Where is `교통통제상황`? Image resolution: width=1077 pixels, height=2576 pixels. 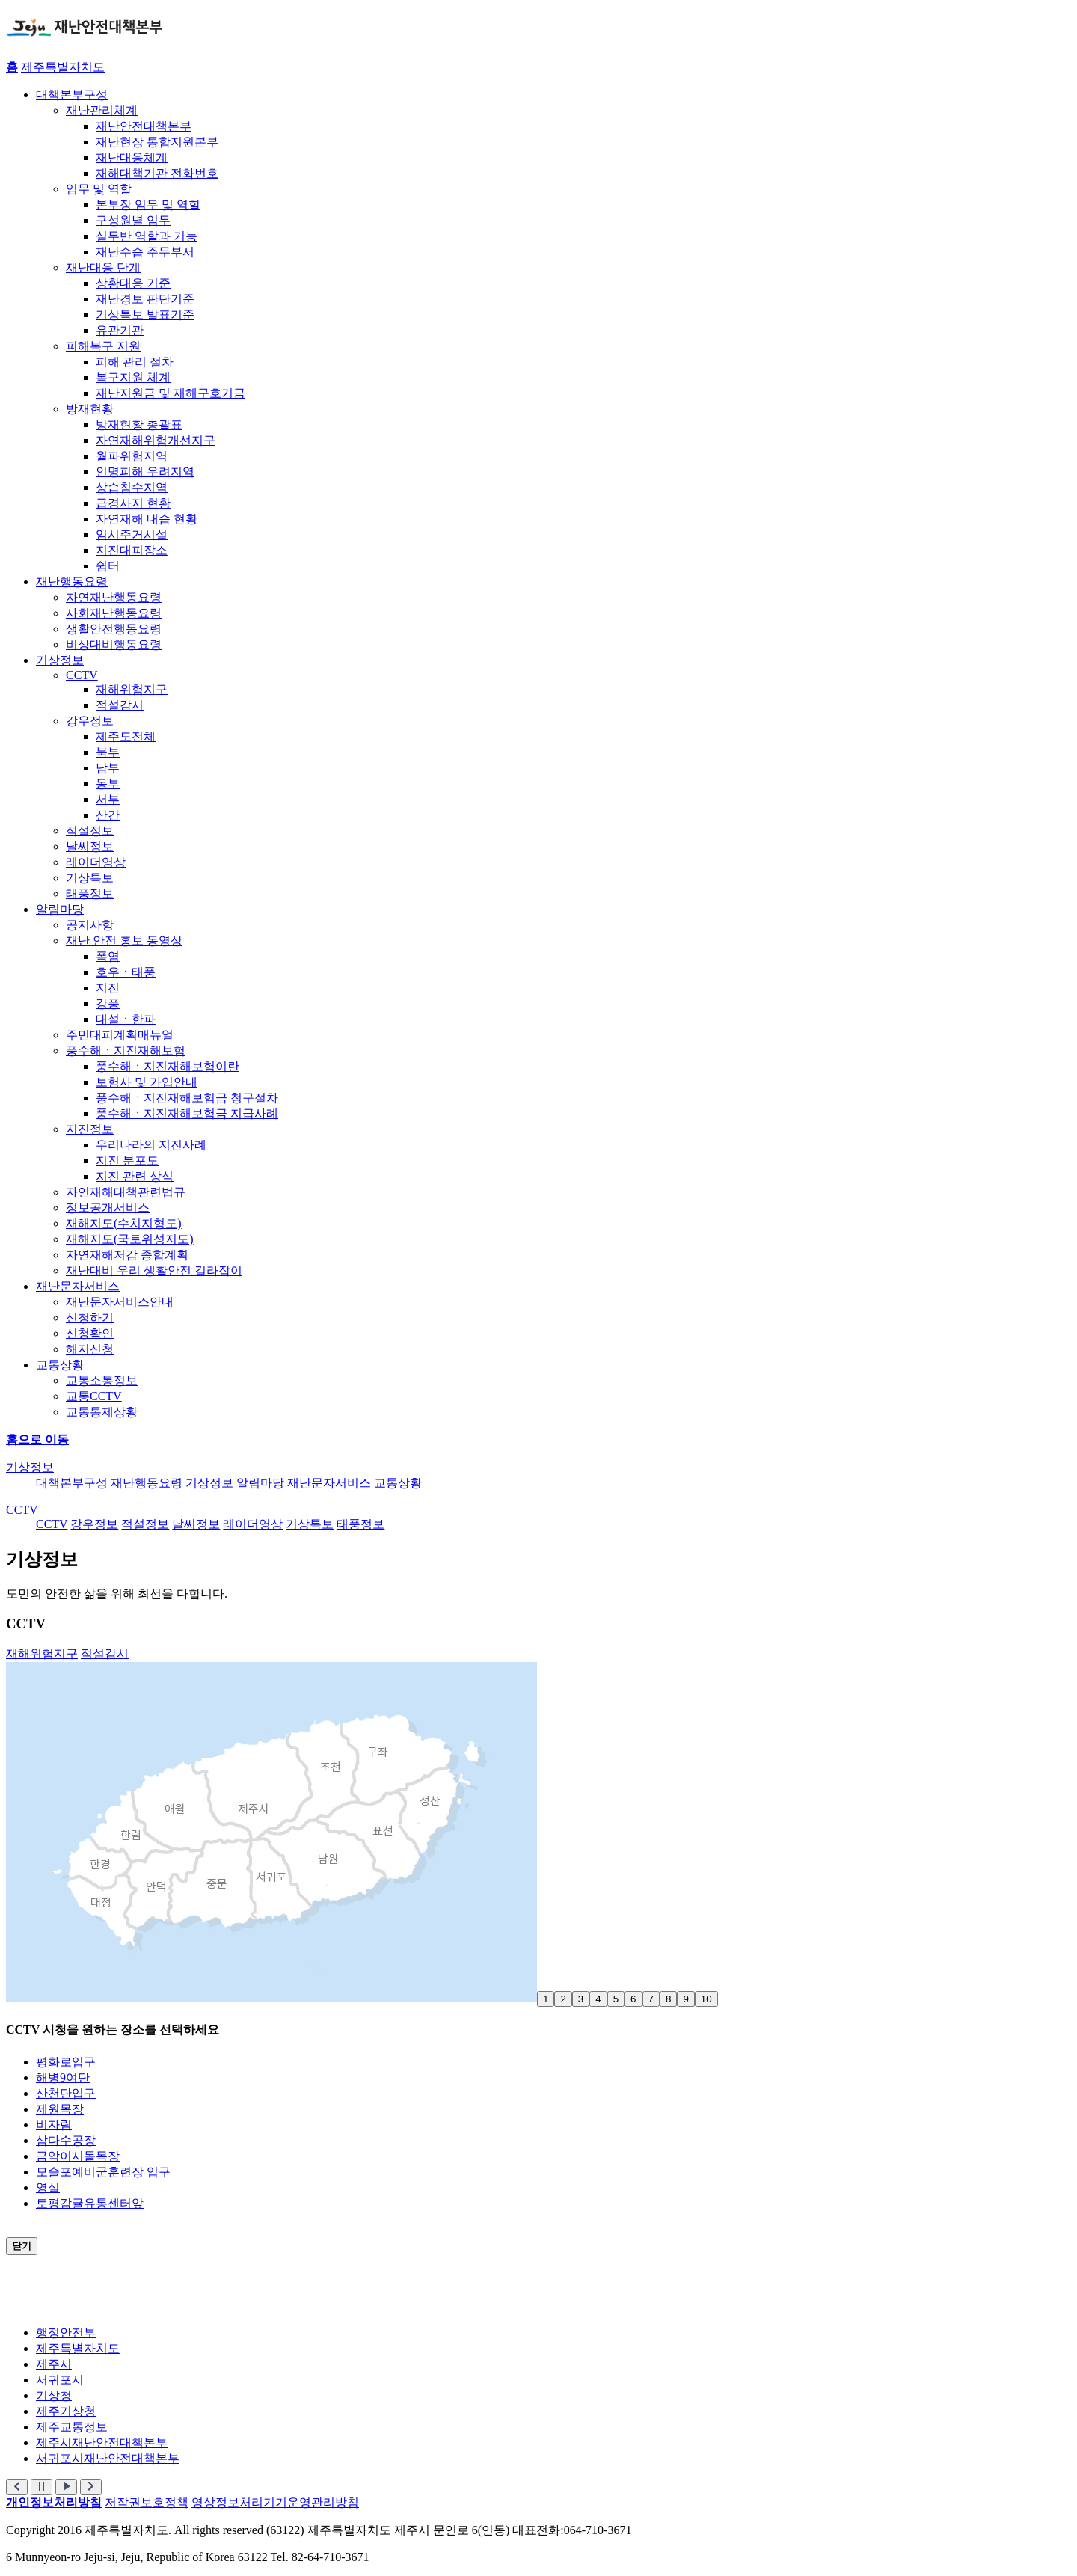
교통통제상황 is located at coordinates (102, 1411).